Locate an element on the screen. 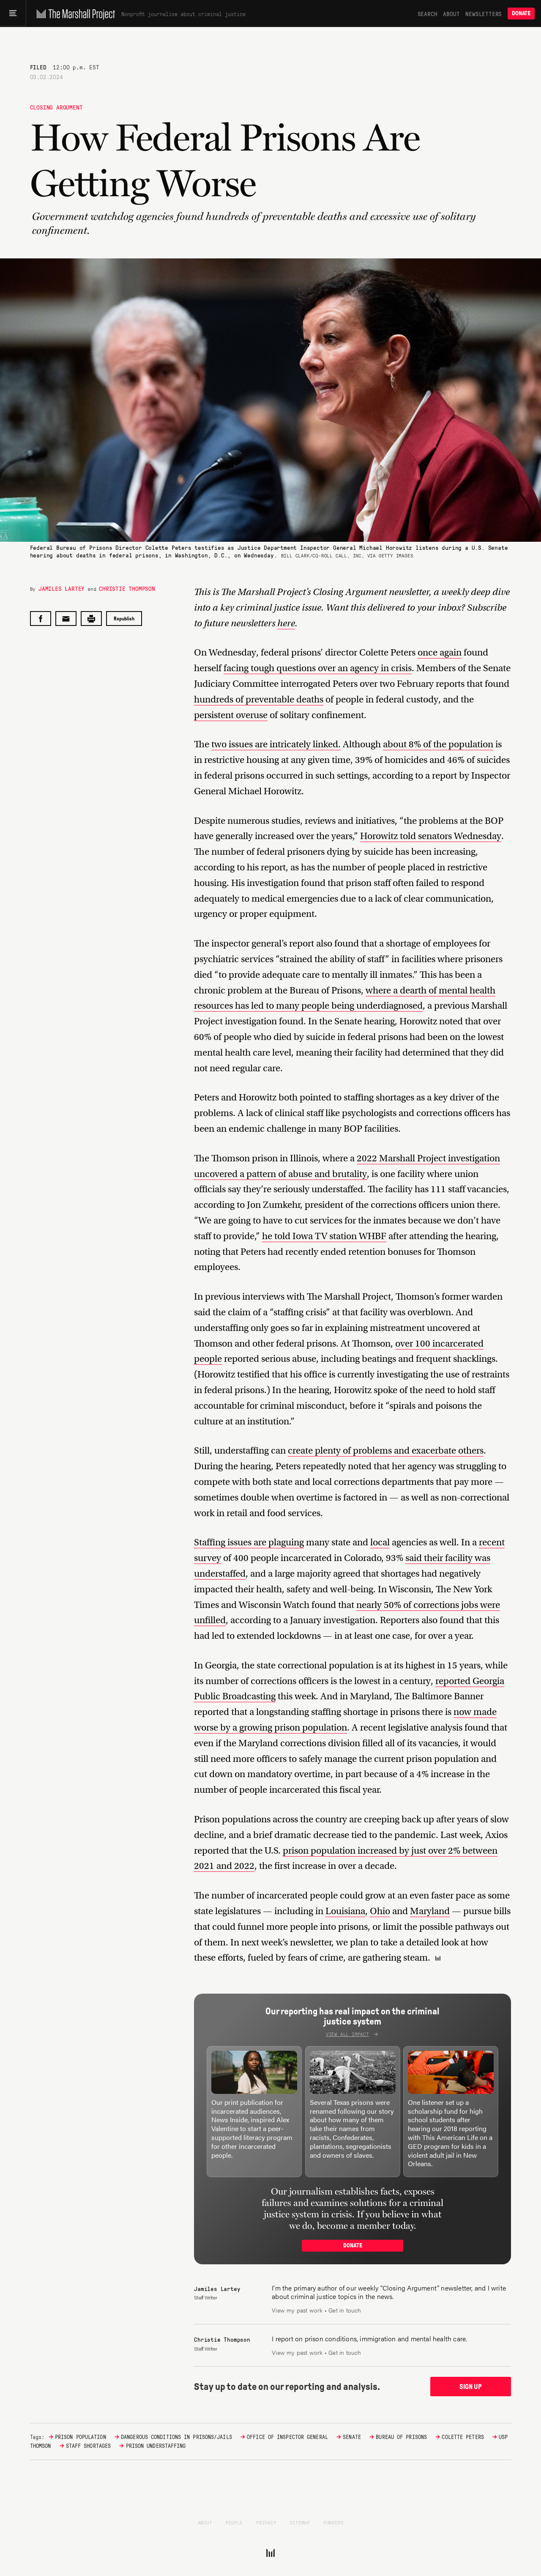  Staffing issues are plaguing is located at coordinates (249, 1542).